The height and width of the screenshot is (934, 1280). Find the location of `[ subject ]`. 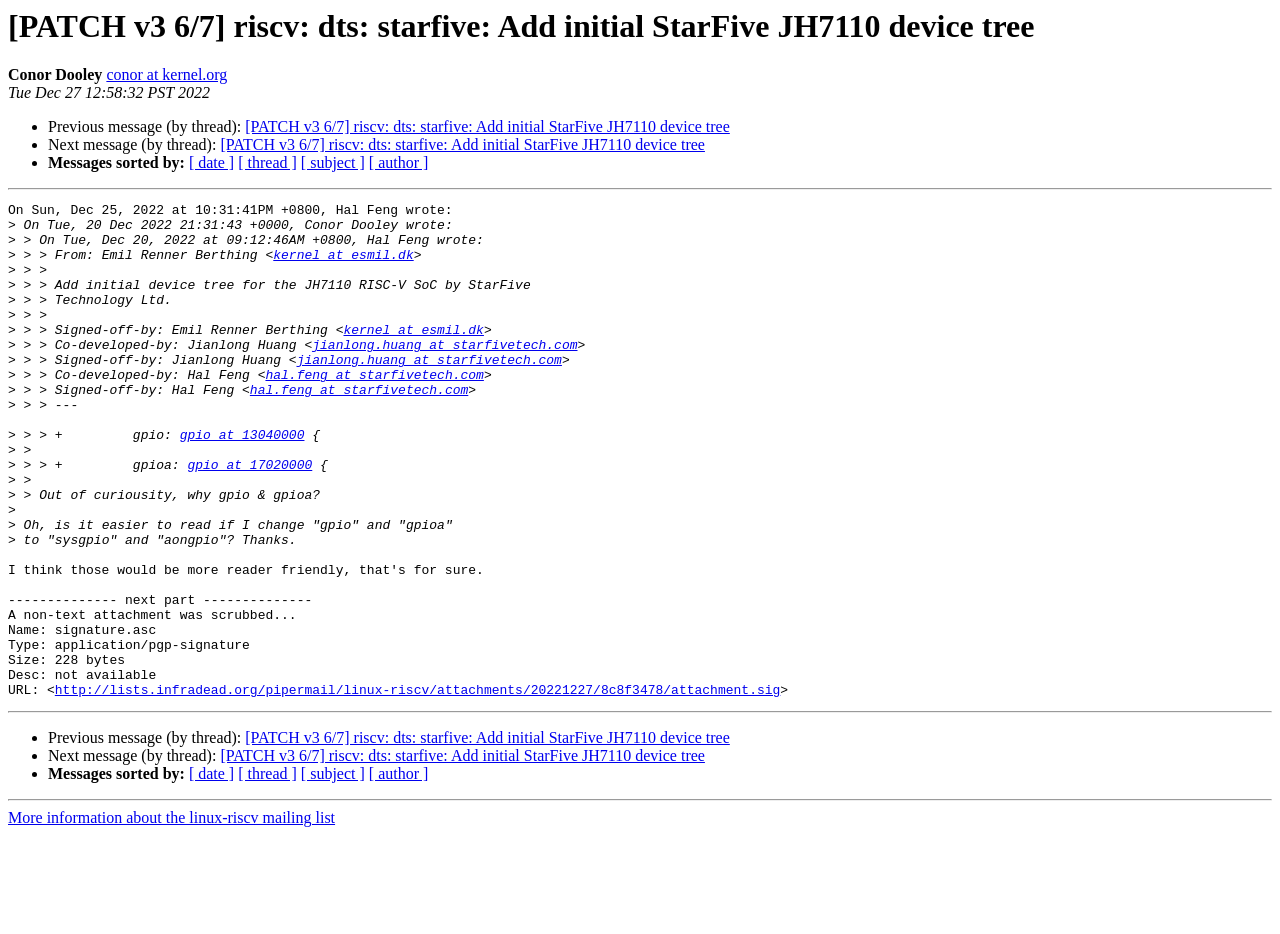

[ subject ] is located at coordinates (333, 162).